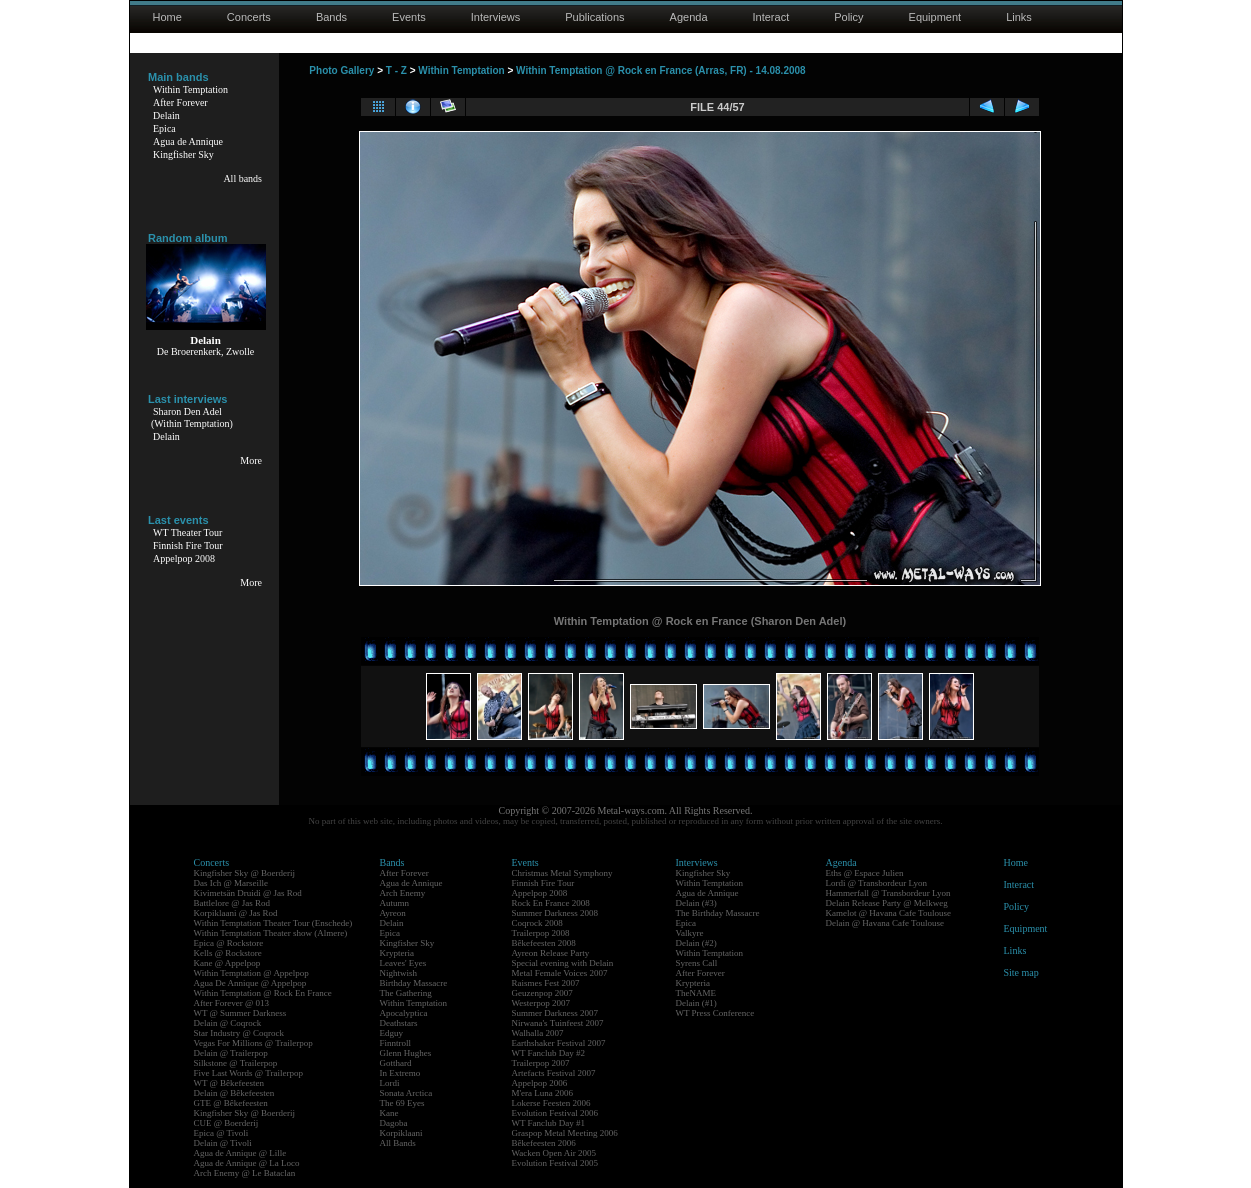 The image size is (1251, 1188). Describe the element at coordinates (247, 1163) in the screenshot. I see `Agua de Annique @ La Loco` at that location.